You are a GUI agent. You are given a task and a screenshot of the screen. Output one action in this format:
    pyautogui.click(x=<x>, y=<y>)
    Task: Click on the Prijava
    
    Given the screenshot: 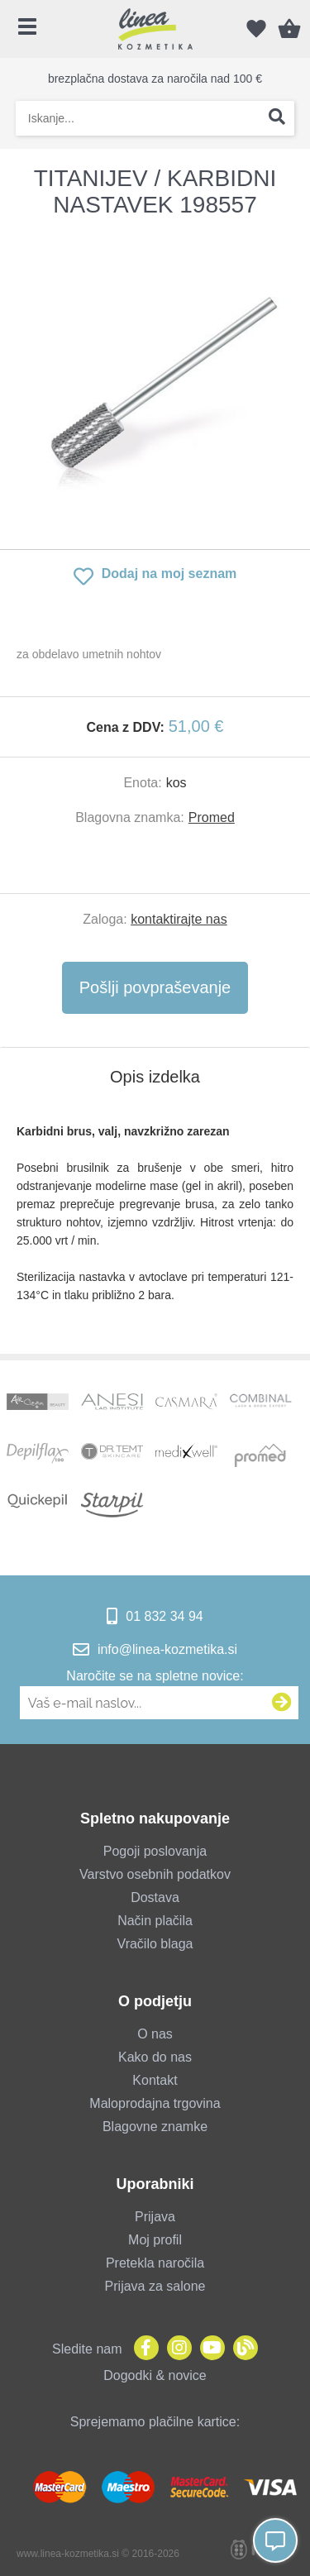 What is the action you would take?
    pyautogui.click(x=155, y=2217)
    